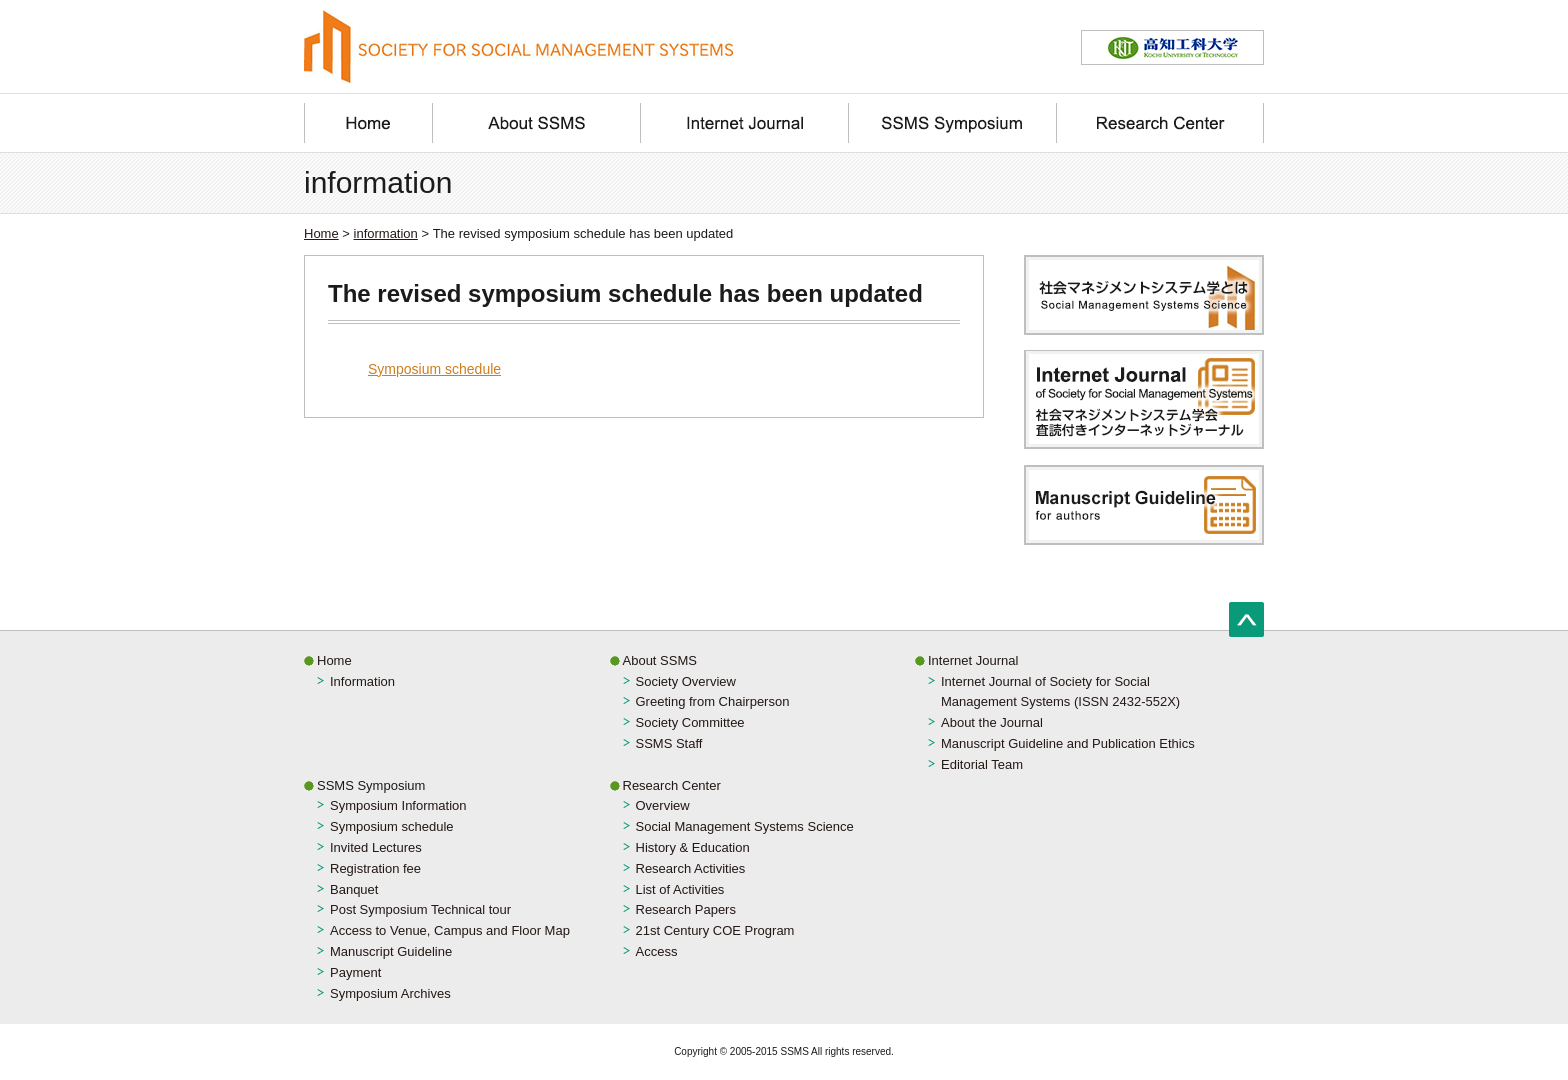 This screenshot has height=1080, width=1568. Describe the element at coordinates (1068, 743) in the screenshot. I see `Manuscript Guideline and Publication Ethics` at that location.